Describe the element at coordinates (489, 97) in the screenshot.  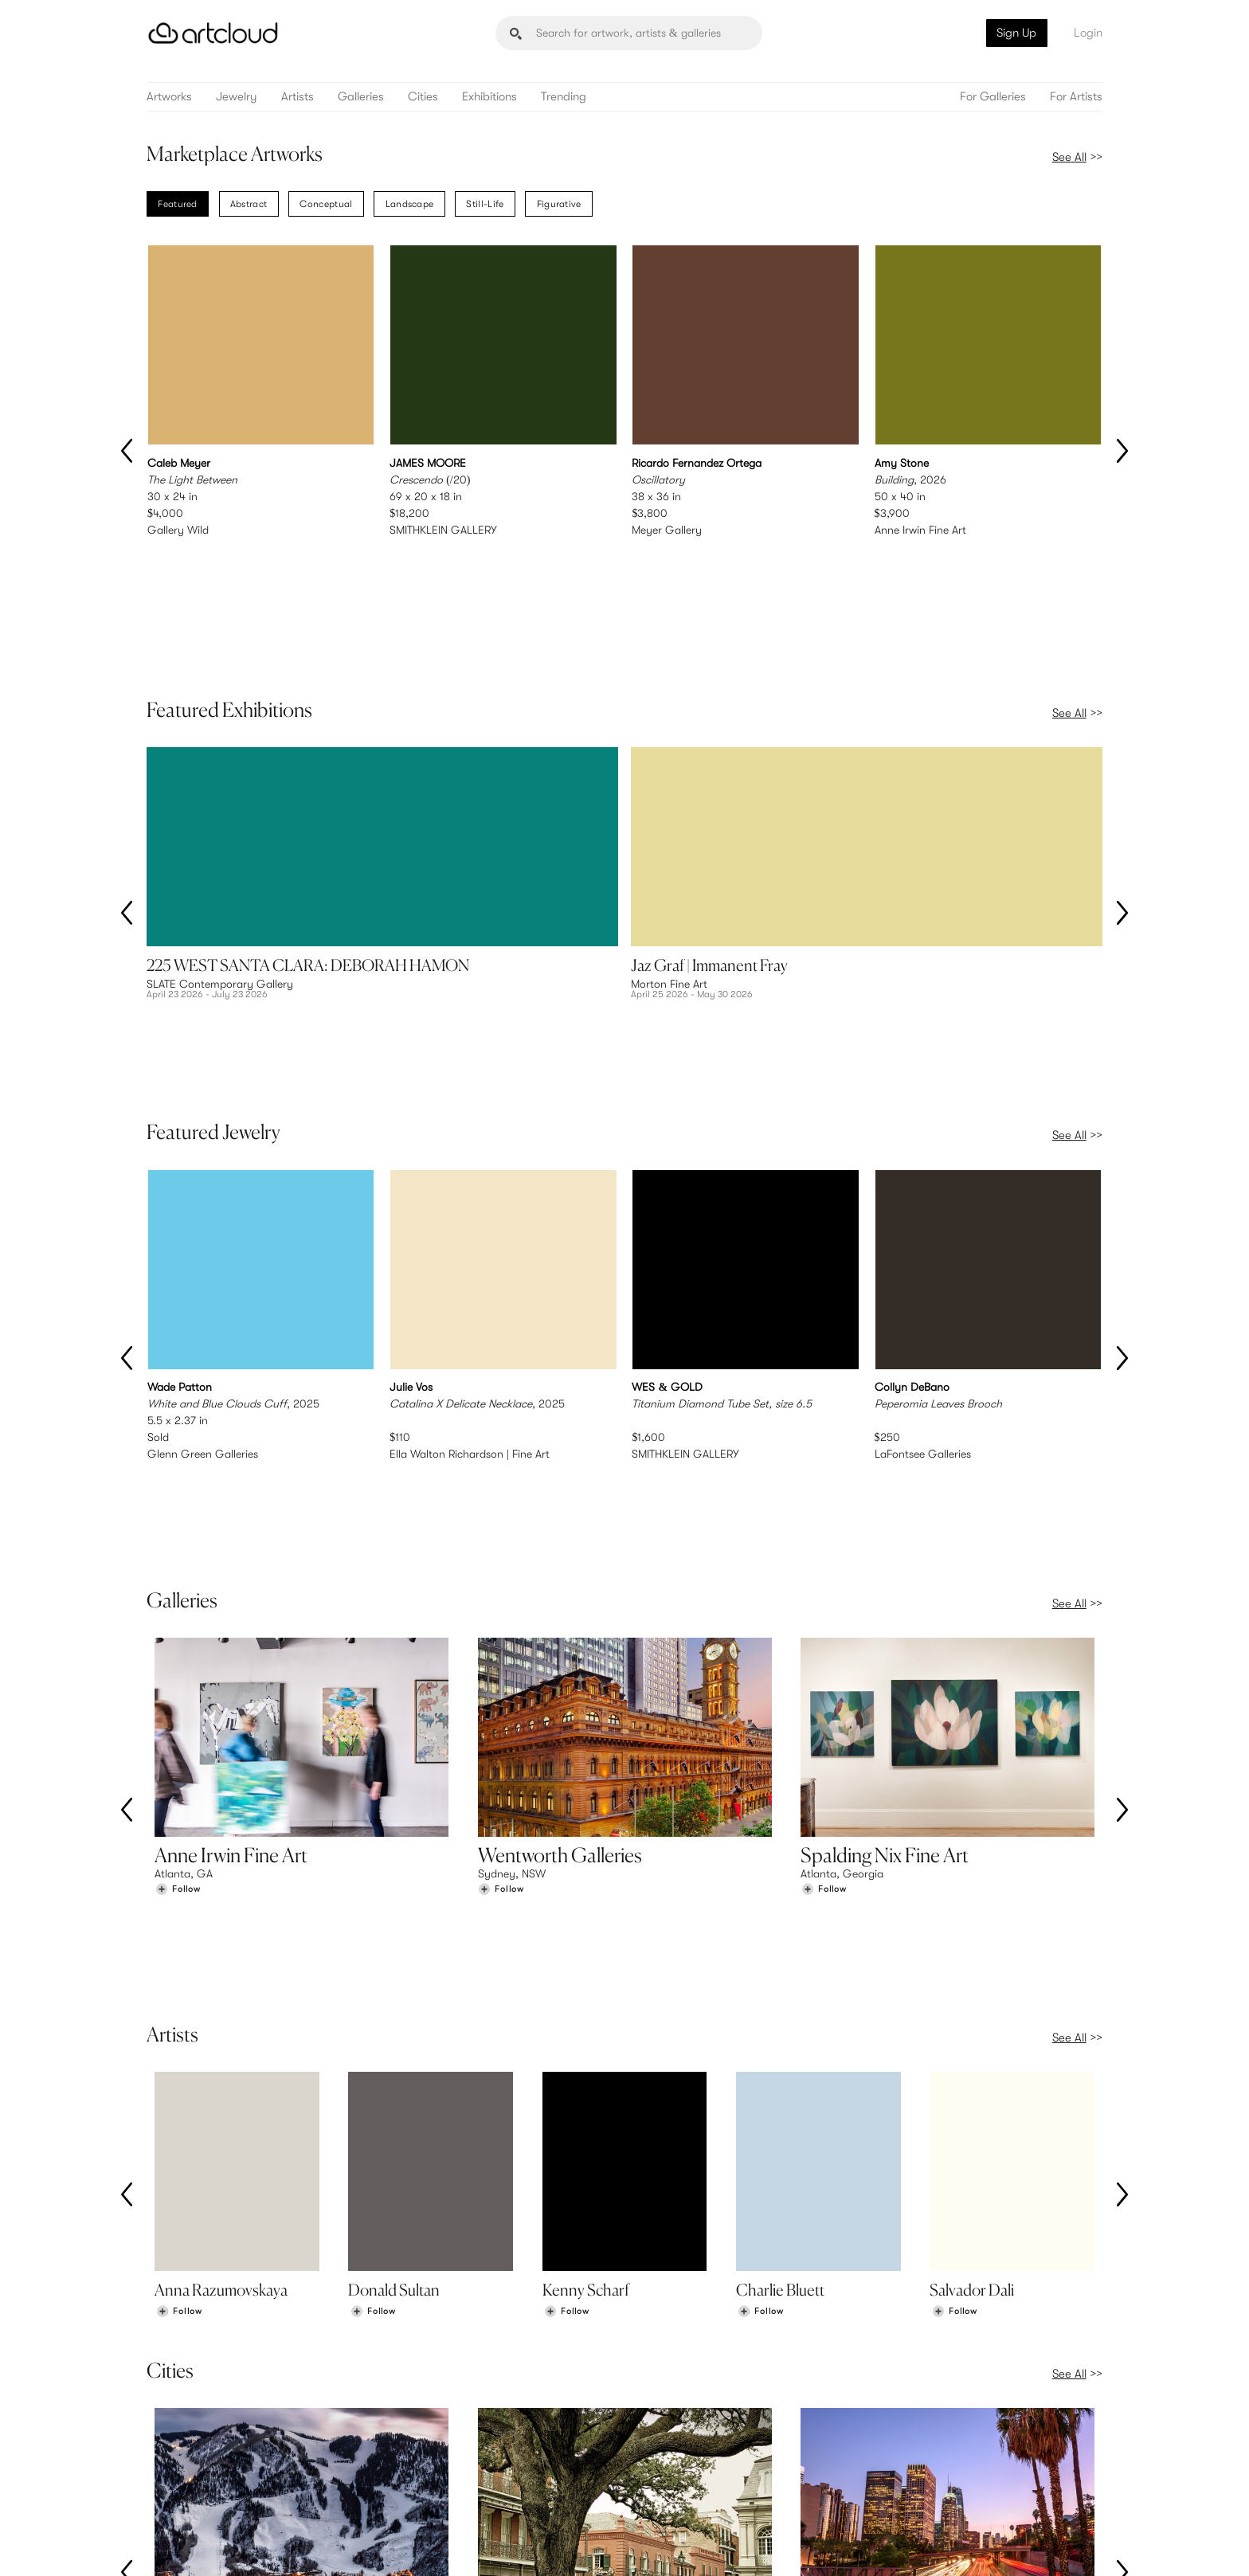
I see `Exhibitions` at that location.